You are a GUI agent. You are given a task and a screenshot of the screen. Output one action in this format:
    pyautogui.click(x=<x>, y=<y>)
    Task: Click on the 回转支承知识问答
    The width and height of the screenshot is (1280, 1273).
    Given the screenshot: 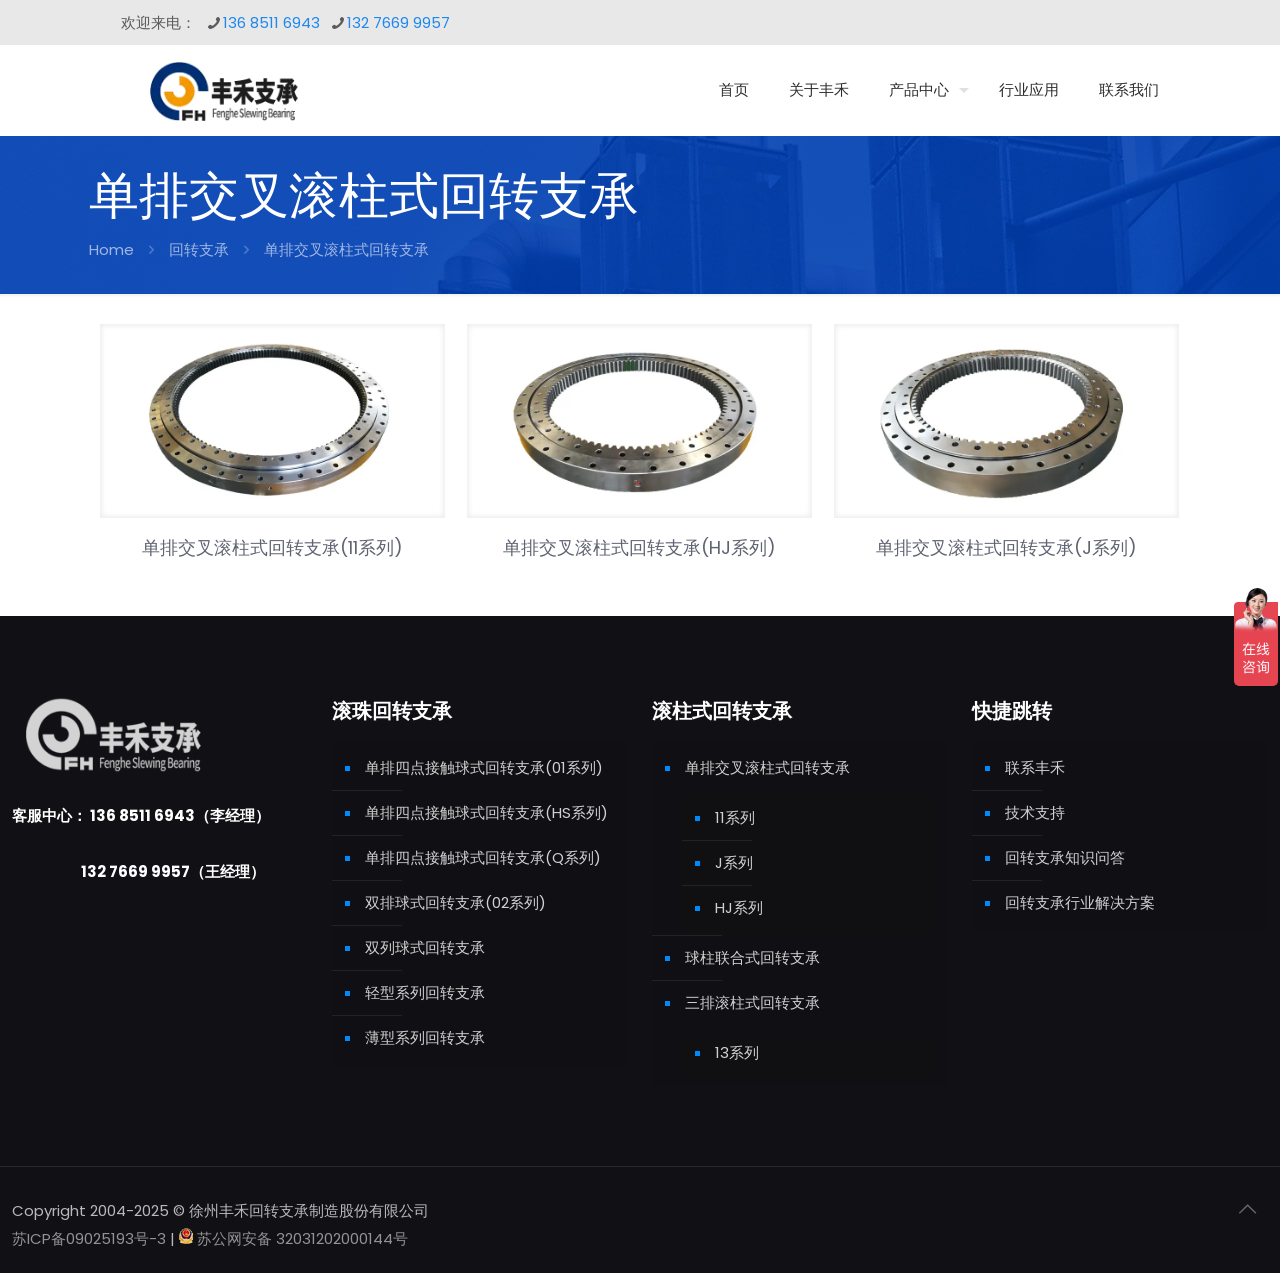 What is the action you would take?
    pyautogui.click(x=1065, y=857)
    